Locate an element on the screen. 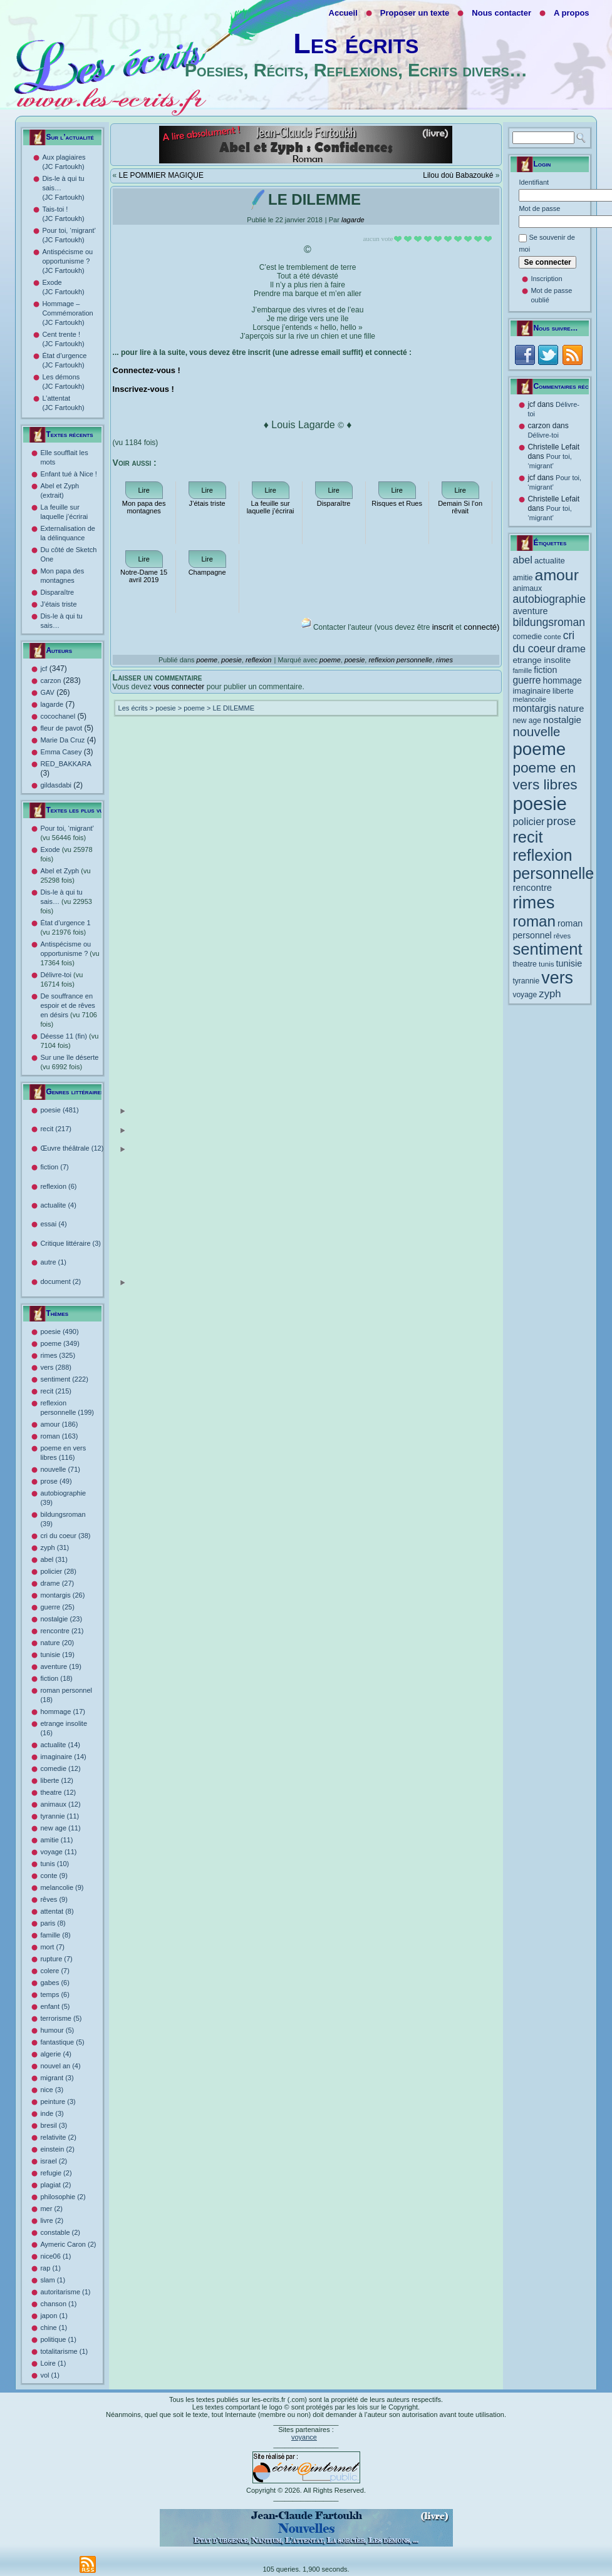 This screenshot has height=2576, width=612. new age (11) is located at coordinates (60, 1828).